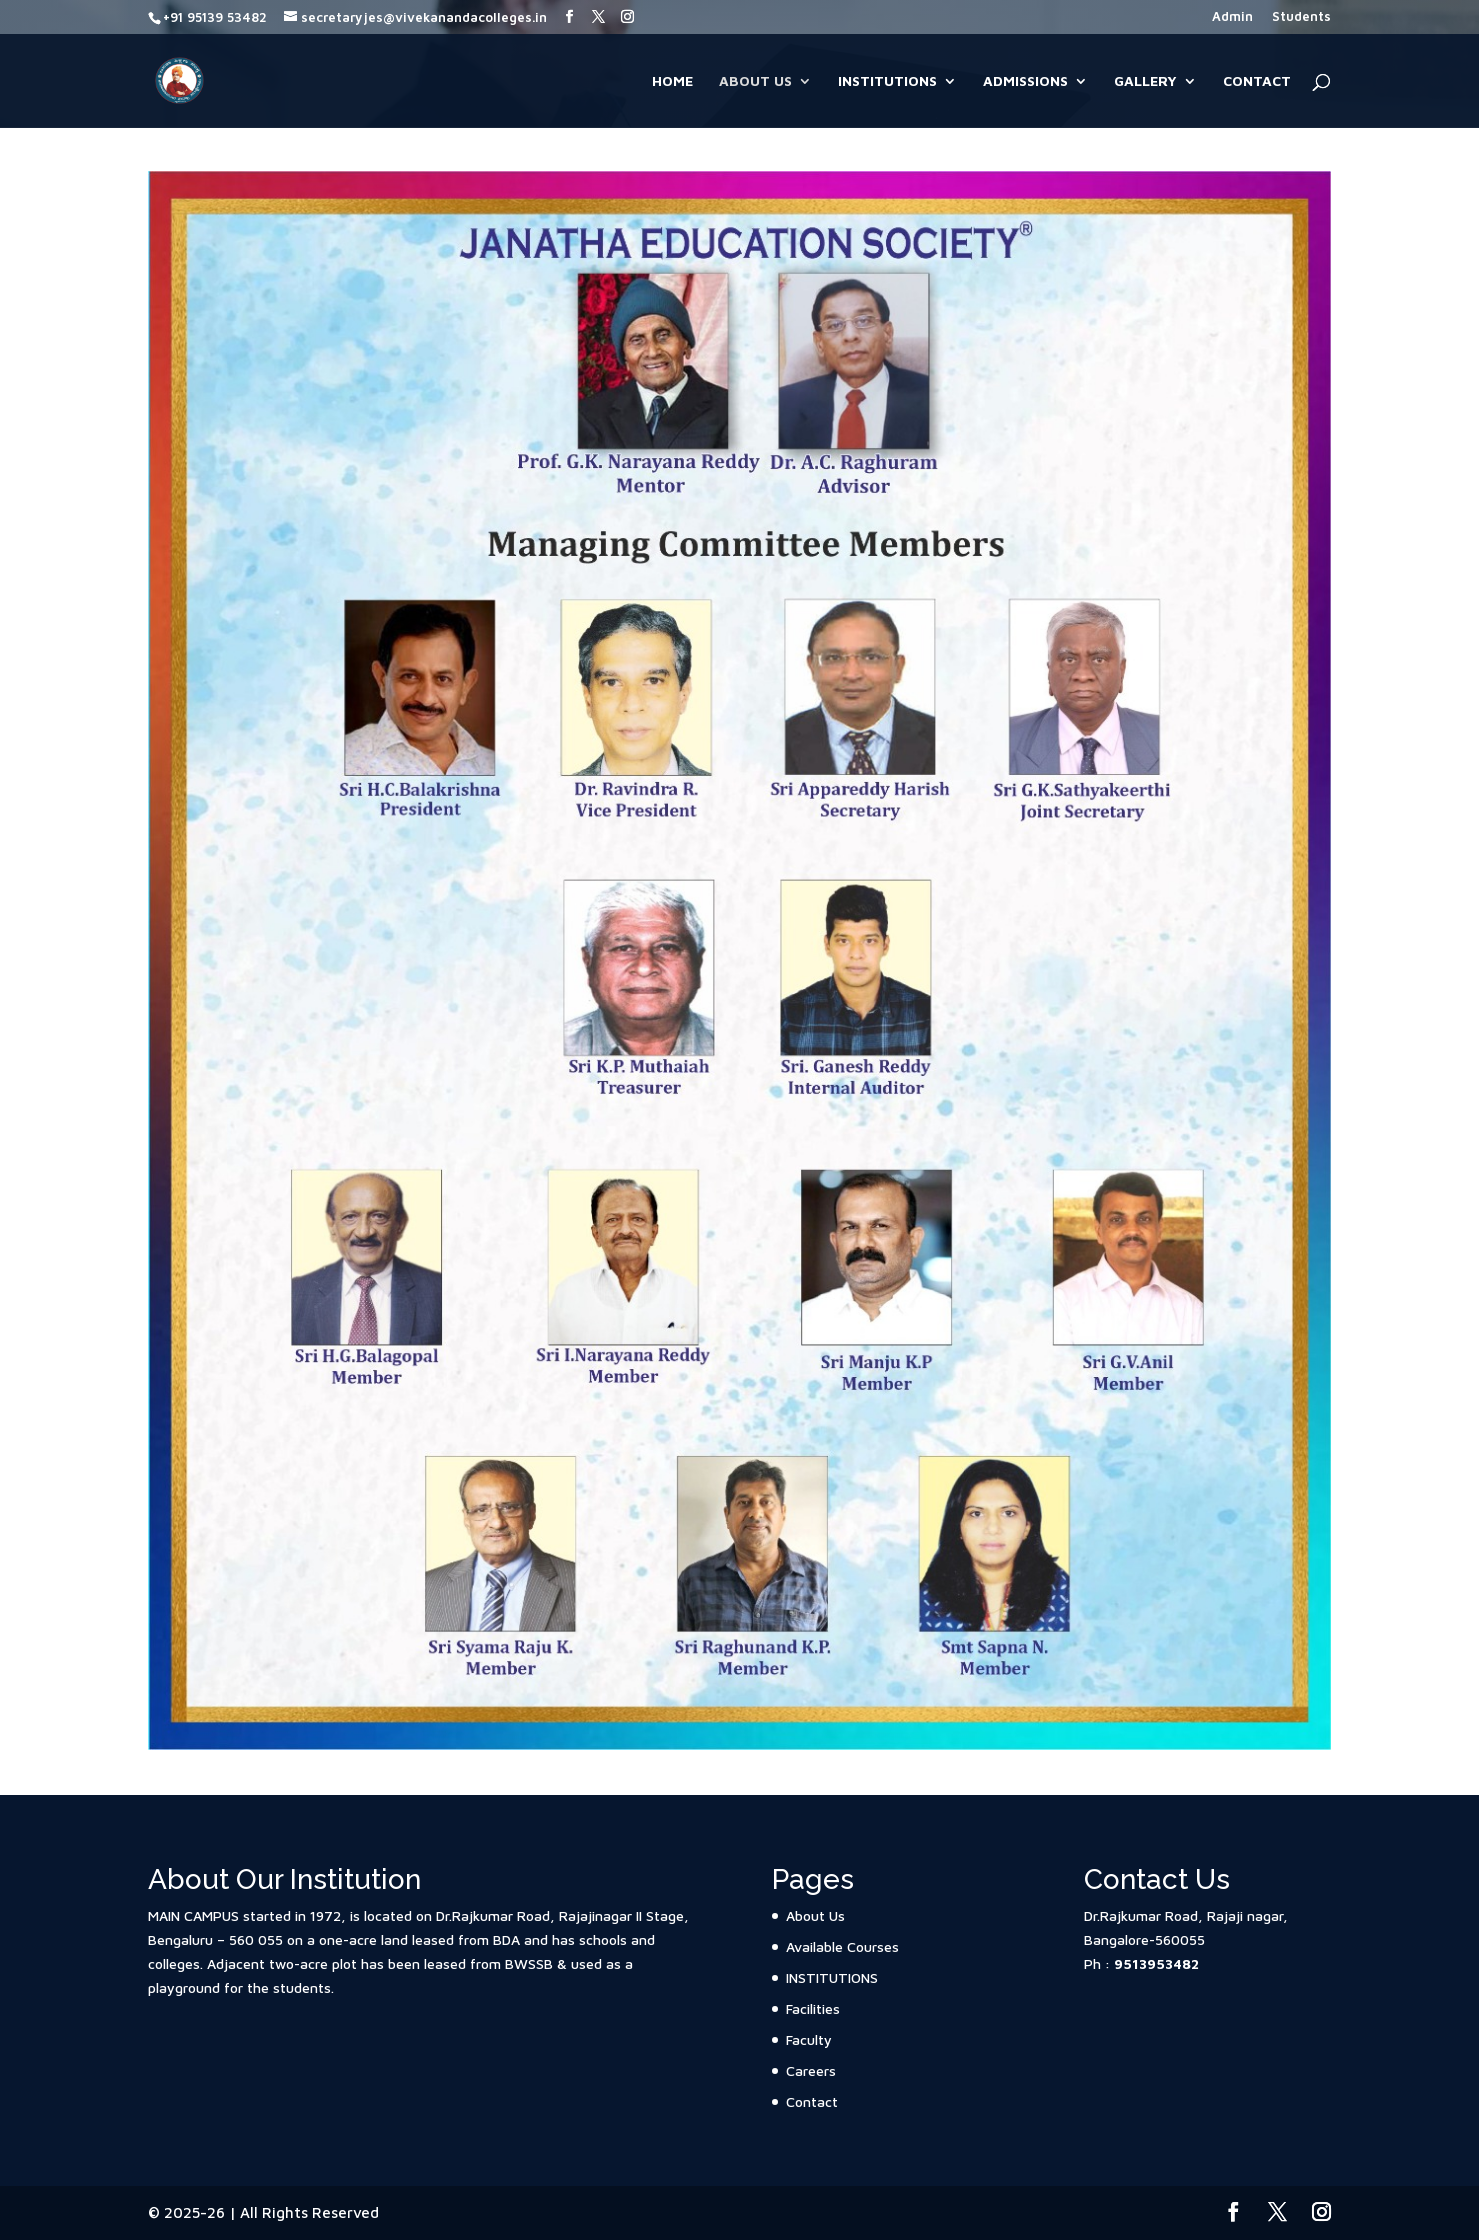 Image resolution: width=1479 pixels, height=2240 pixels. What do you see at coordinates (1257, 81) in the screenshot?
I see `Contact` at bounding box center [1257, 81].